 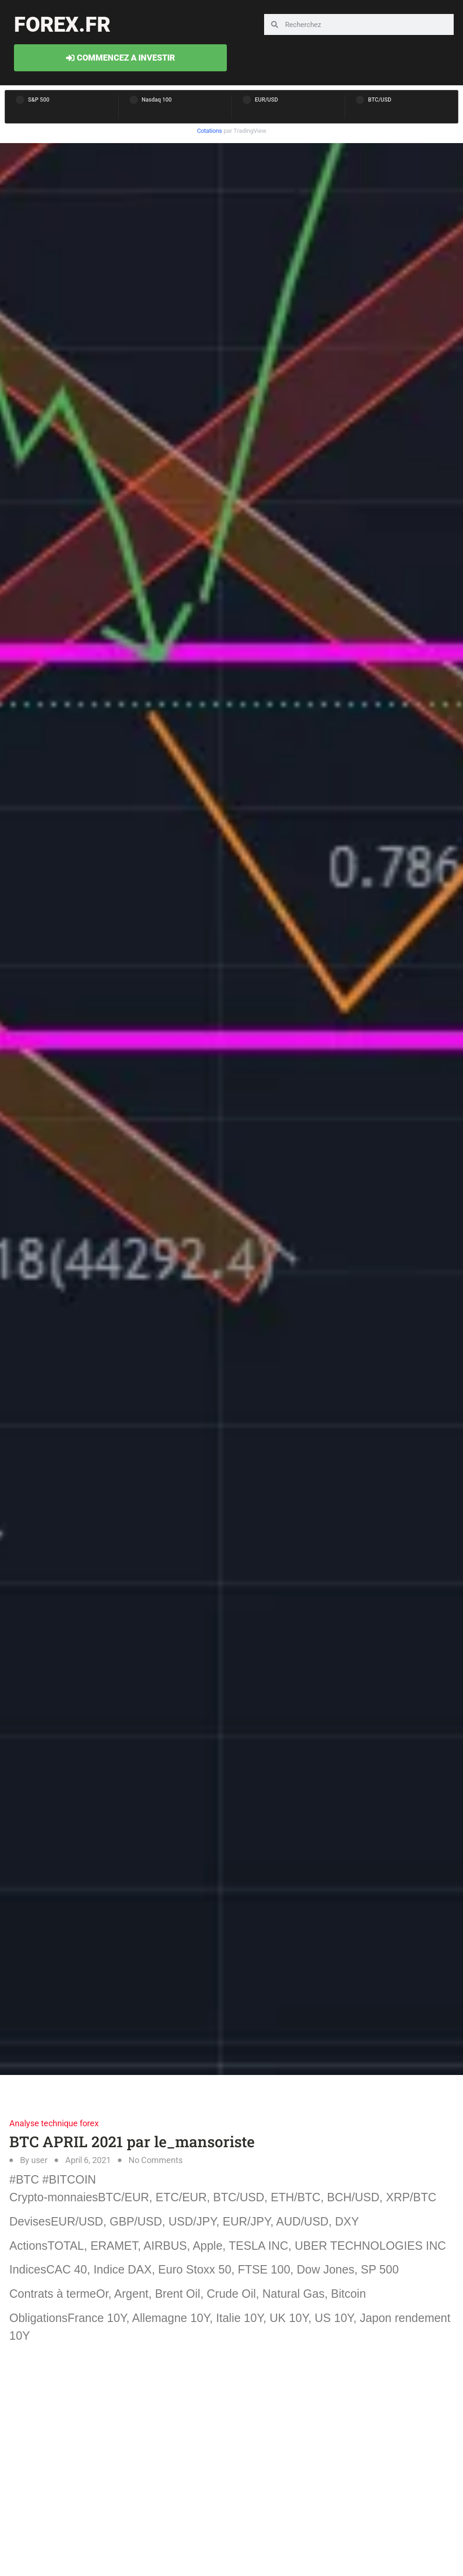 I want to click on Analyse technique forex, so click(x=54, y=2123).